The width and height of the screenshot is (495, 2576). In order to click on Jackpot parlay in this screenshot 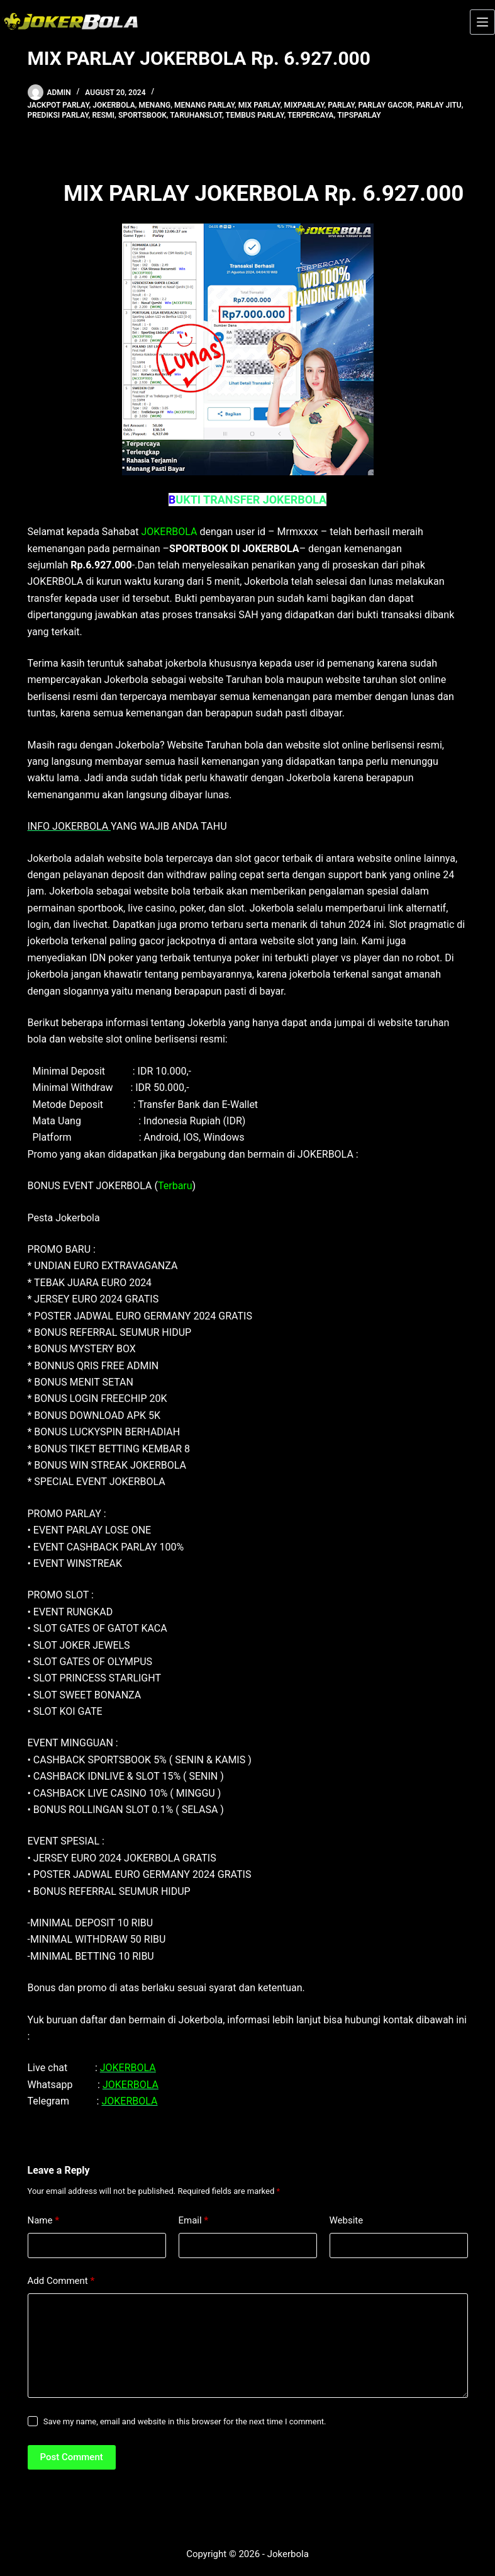, I will do `click(58, 105)`.